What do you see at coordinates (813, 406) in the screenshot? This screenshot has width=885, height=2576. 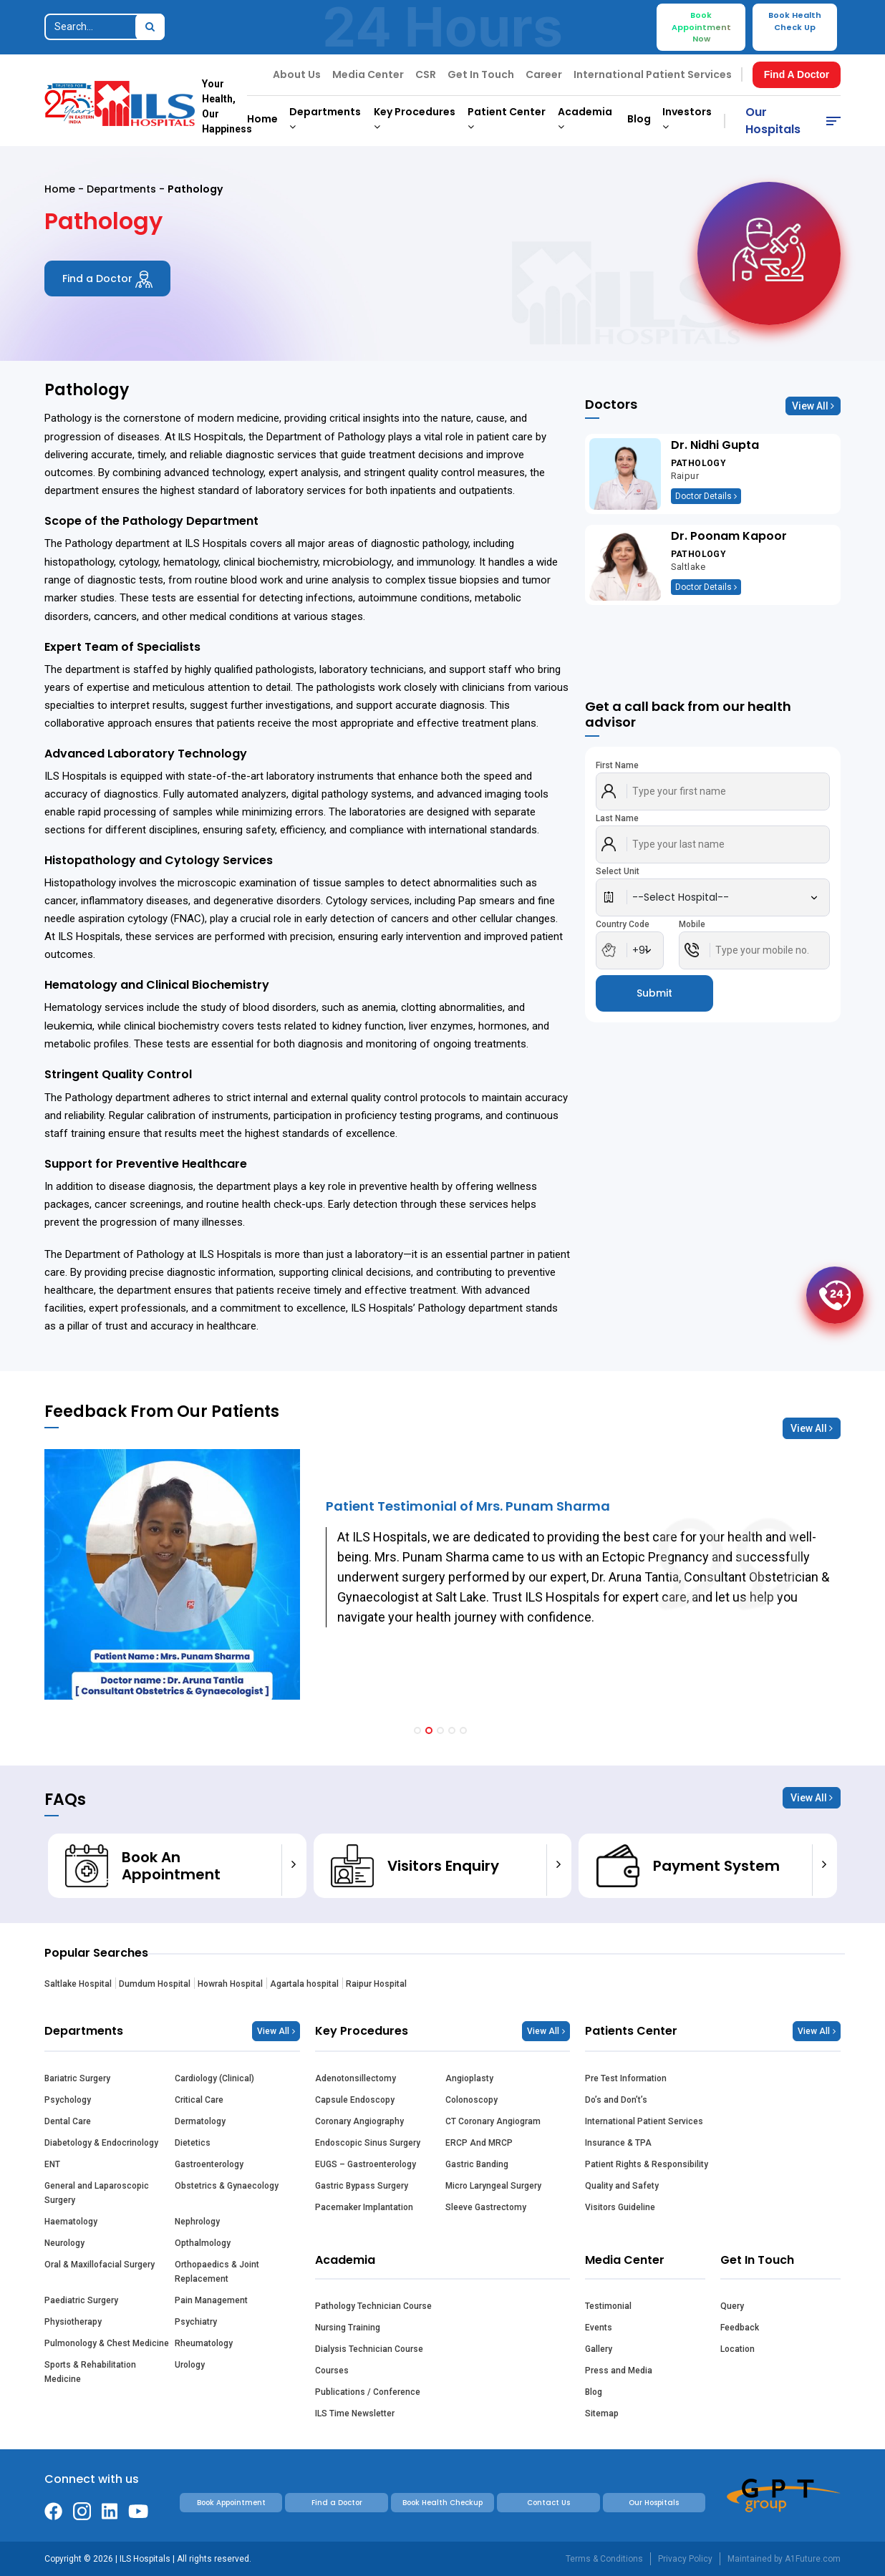 I see `View All` at bounding box center [813, 406].